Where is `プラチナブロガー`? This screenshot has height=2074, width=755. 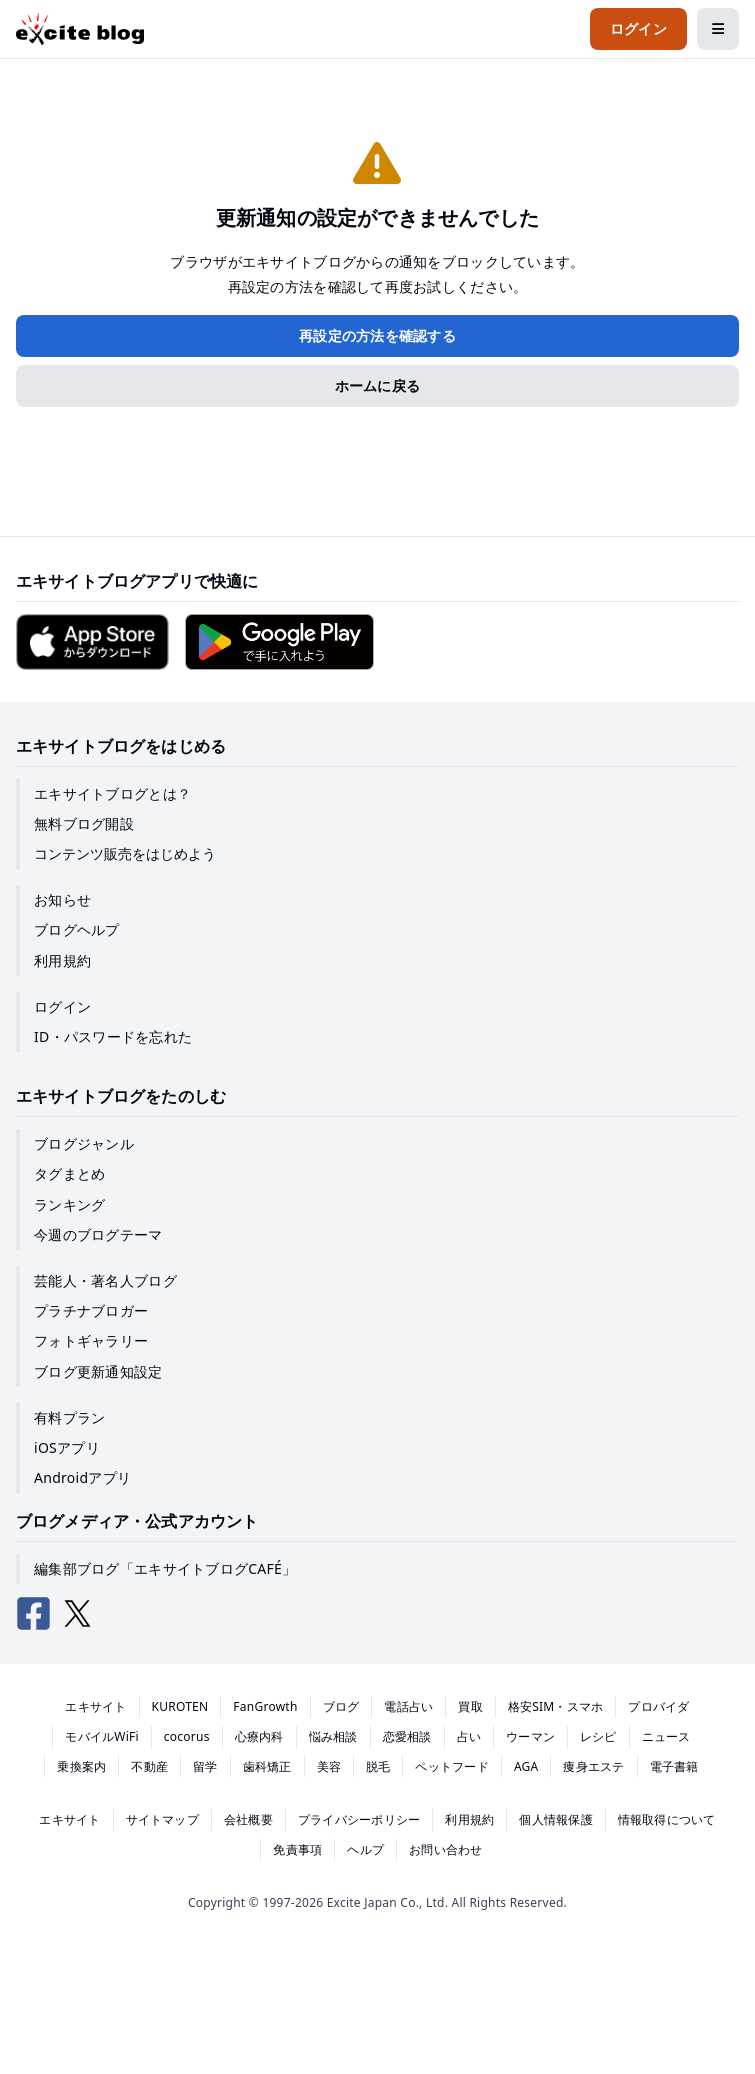 プラチナブロガー is located at coordinates (91, 1310).